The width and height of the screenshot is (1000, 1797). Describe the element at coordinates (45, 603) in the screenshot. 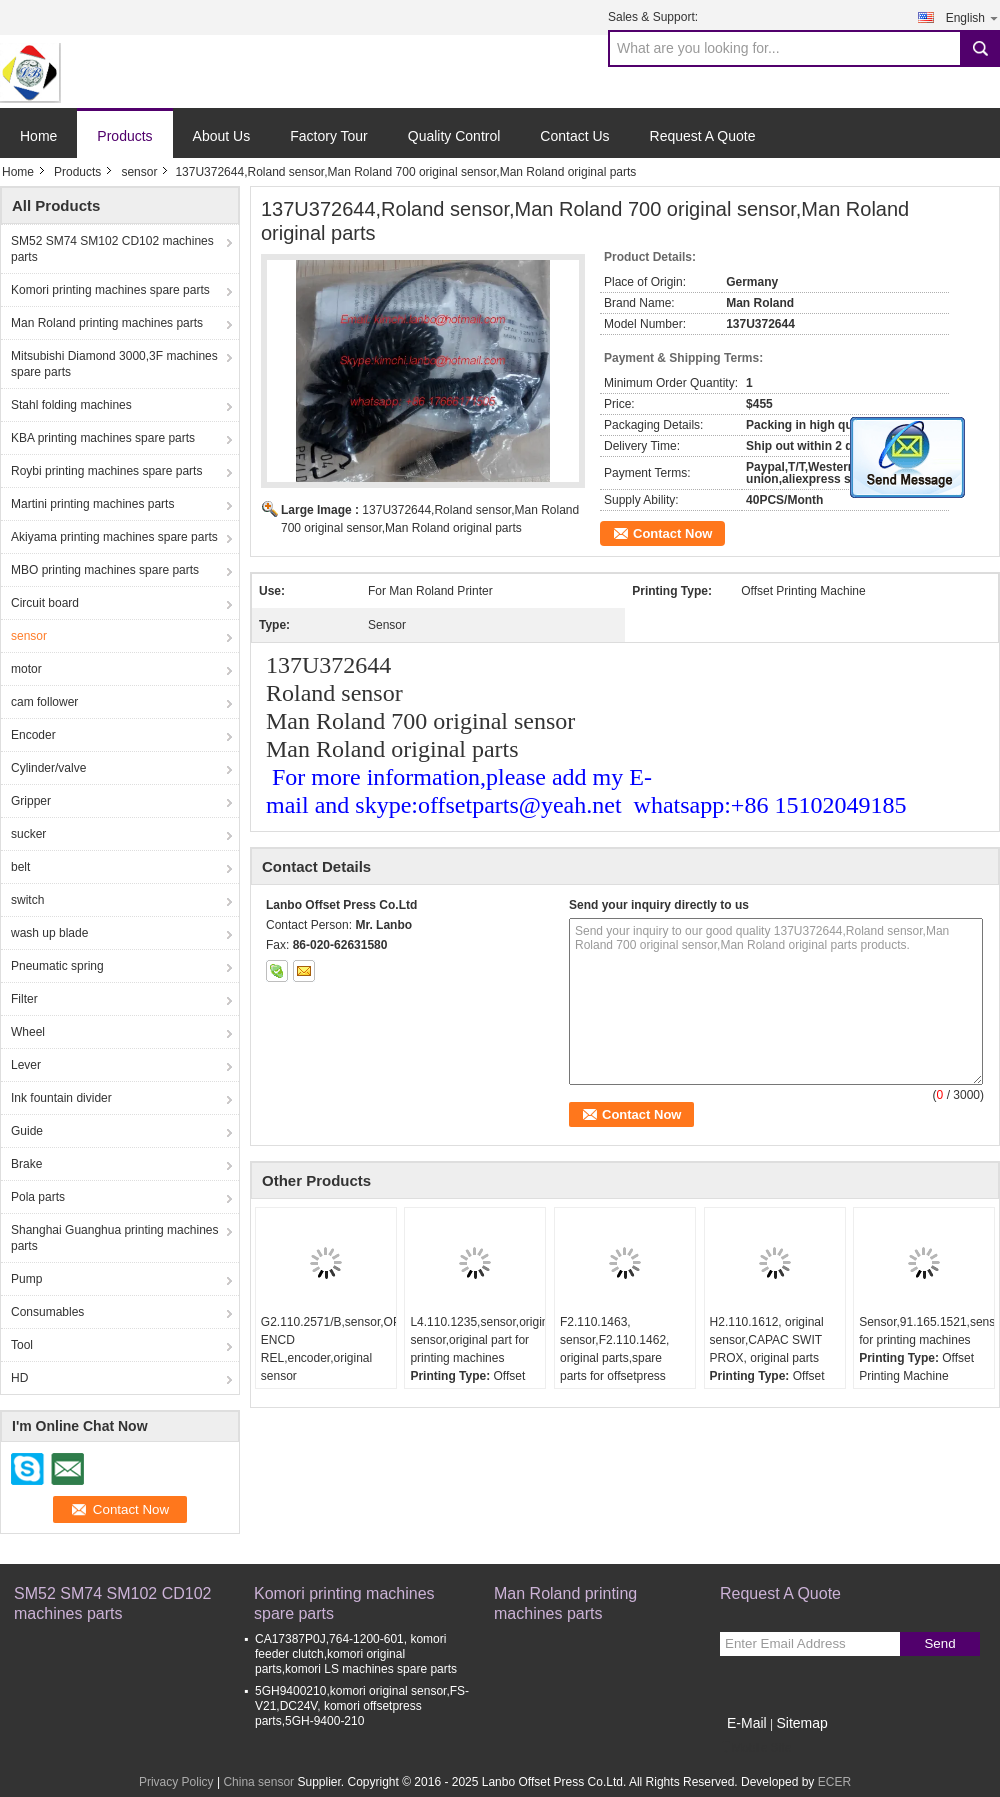

I see `Circuit board` at that location.